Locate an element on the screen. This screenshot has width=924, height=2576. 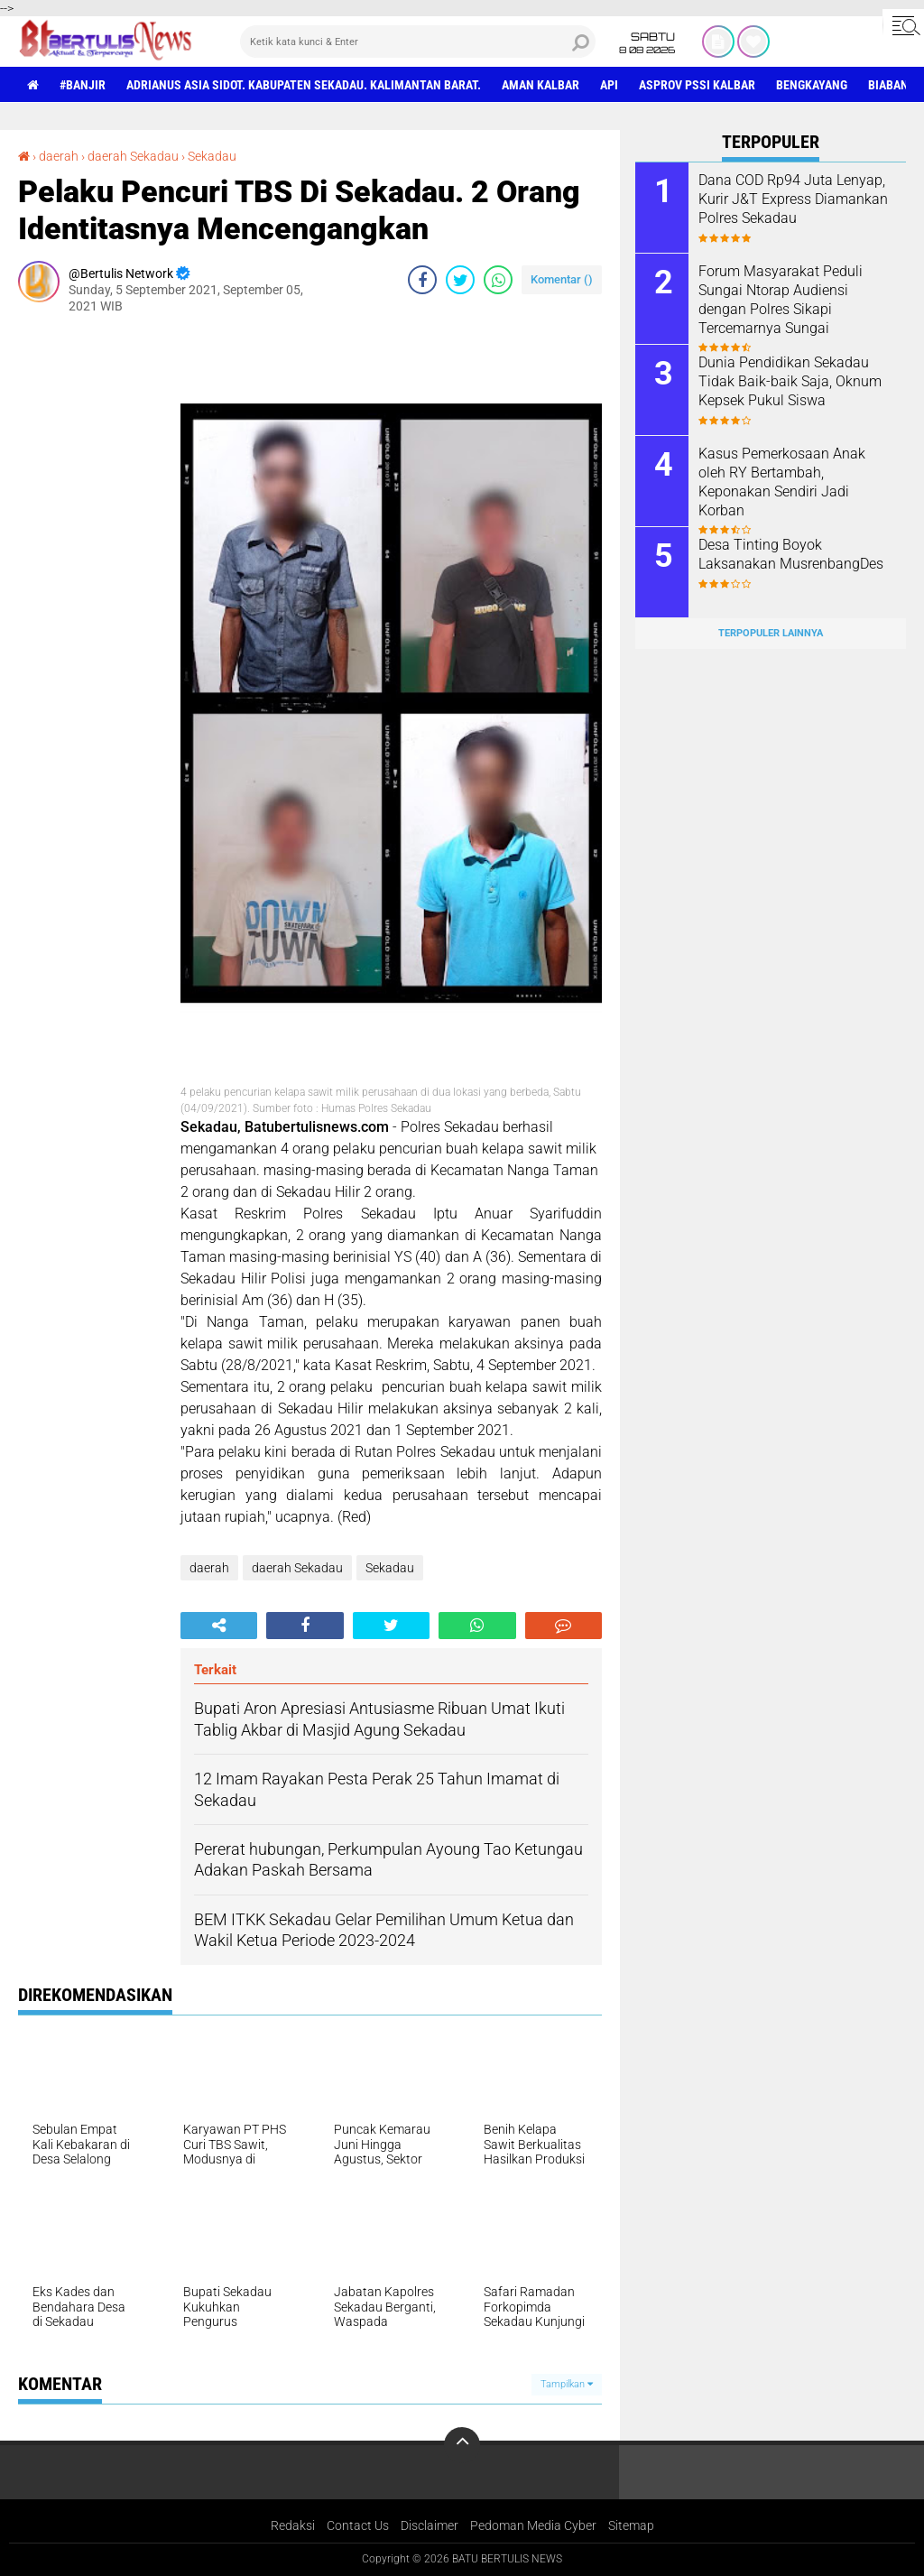
#Banjir is located at coordinates (83, 85).